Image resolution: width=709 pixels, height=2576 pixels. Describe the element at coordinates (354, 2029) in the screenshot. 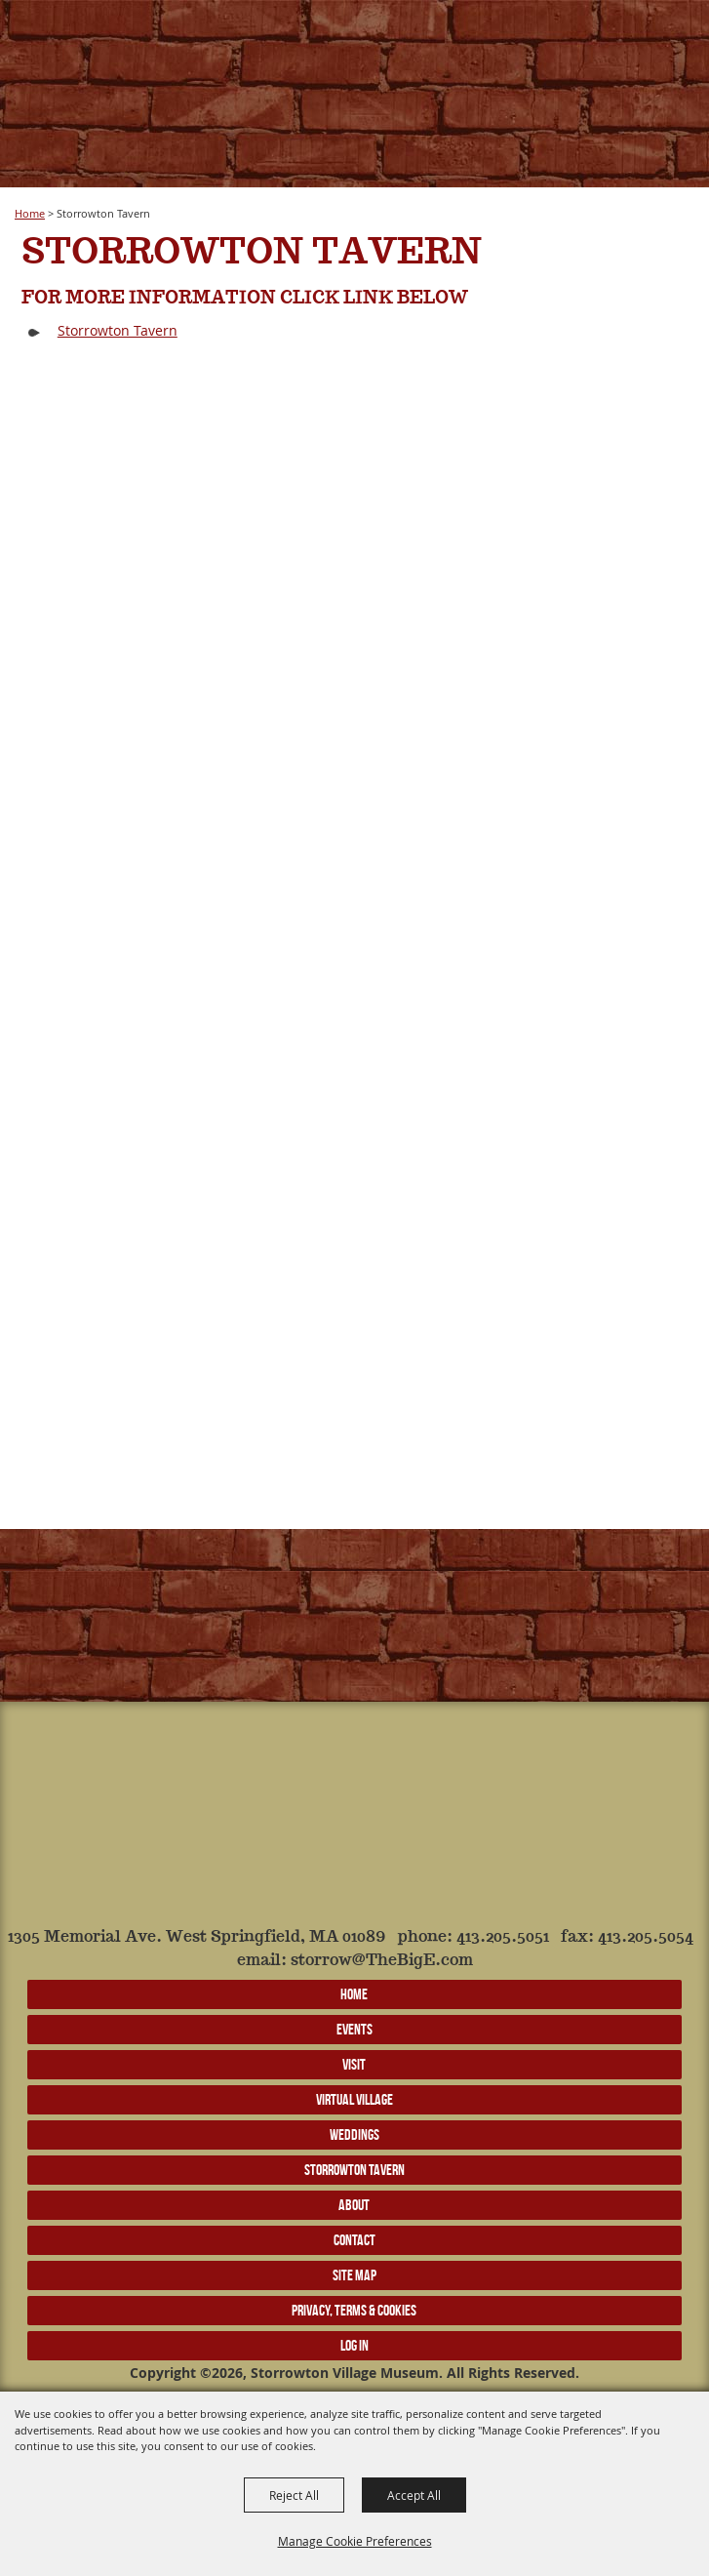

I see `Events` at that location.